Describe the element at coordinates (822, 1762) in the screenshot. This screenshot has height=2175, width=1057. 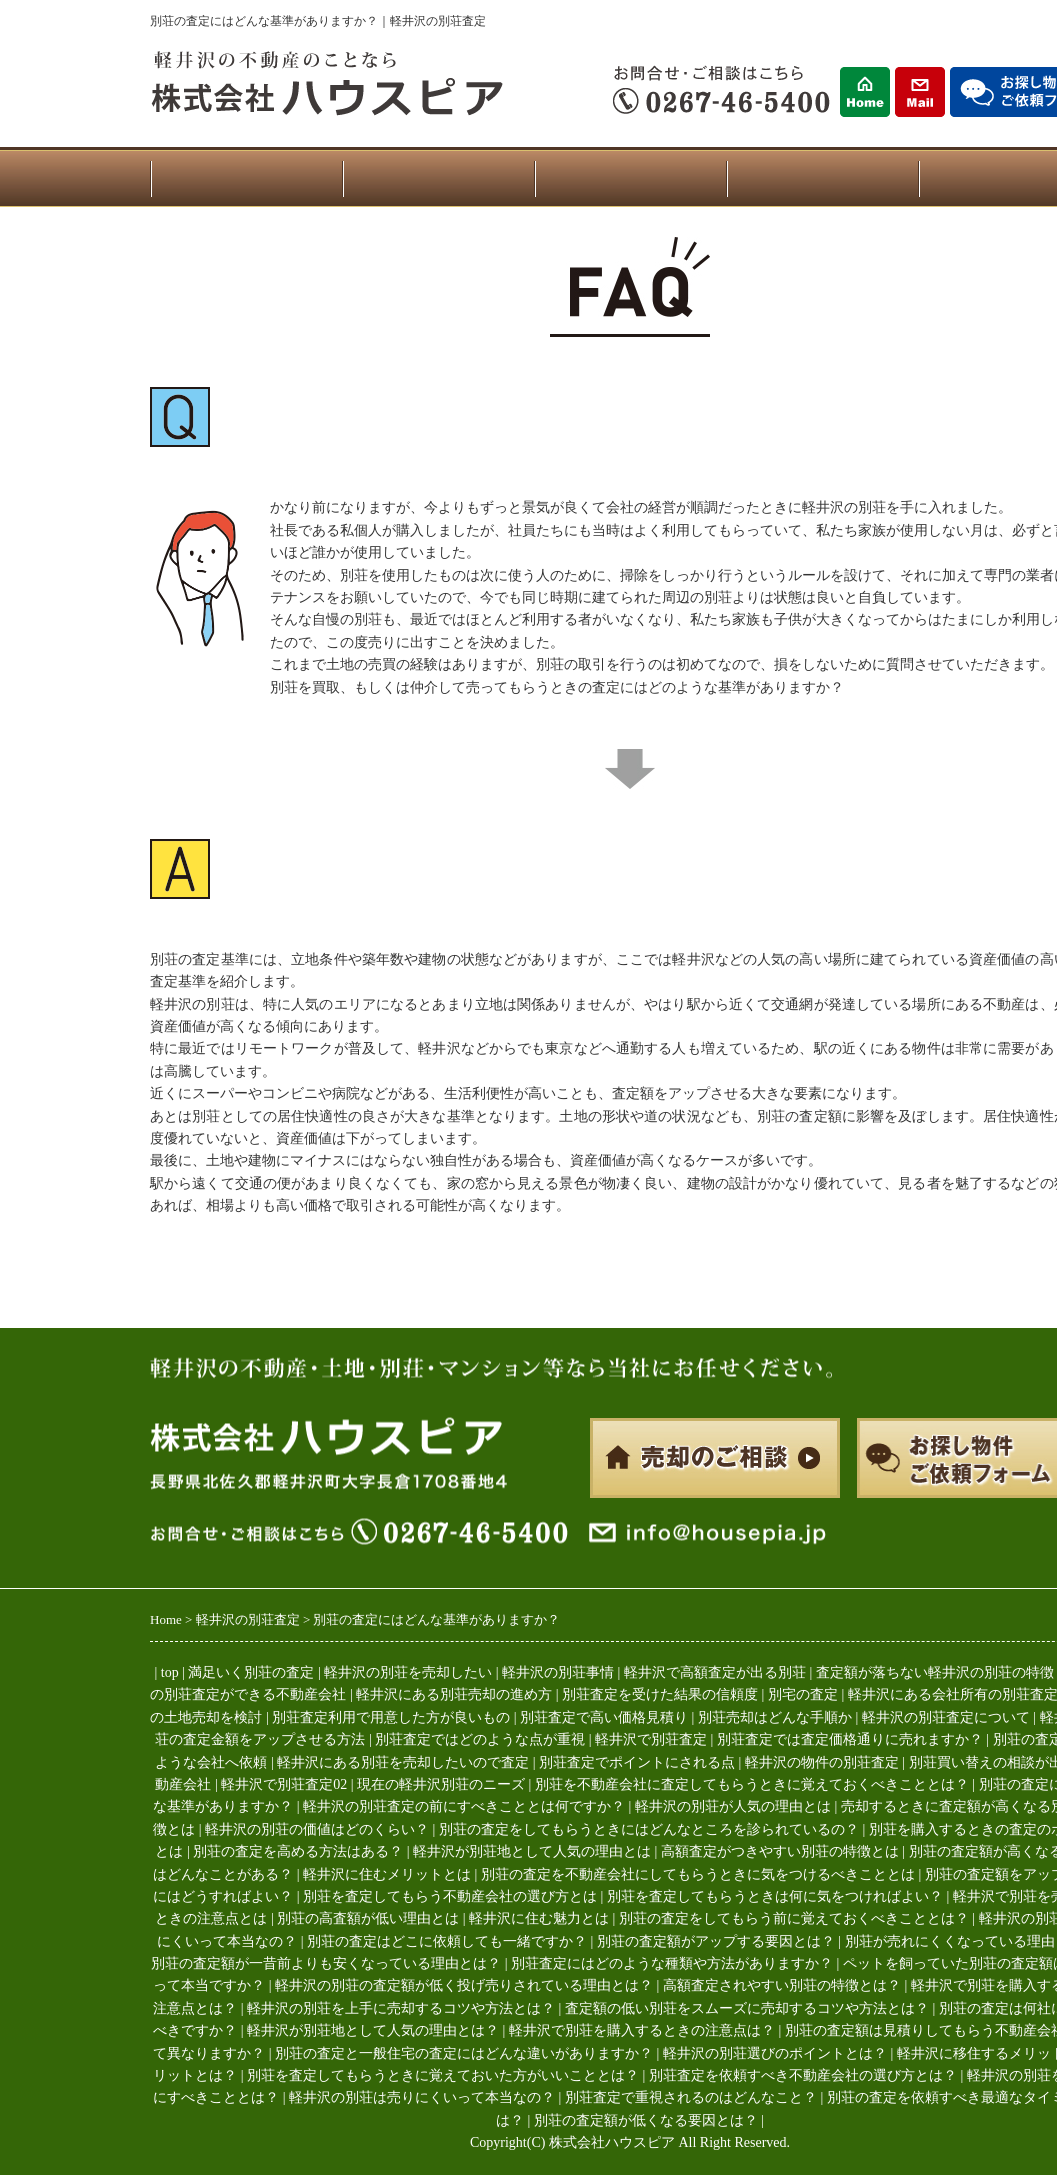
I see `軽井沢の物件の別荘査定` at that location.